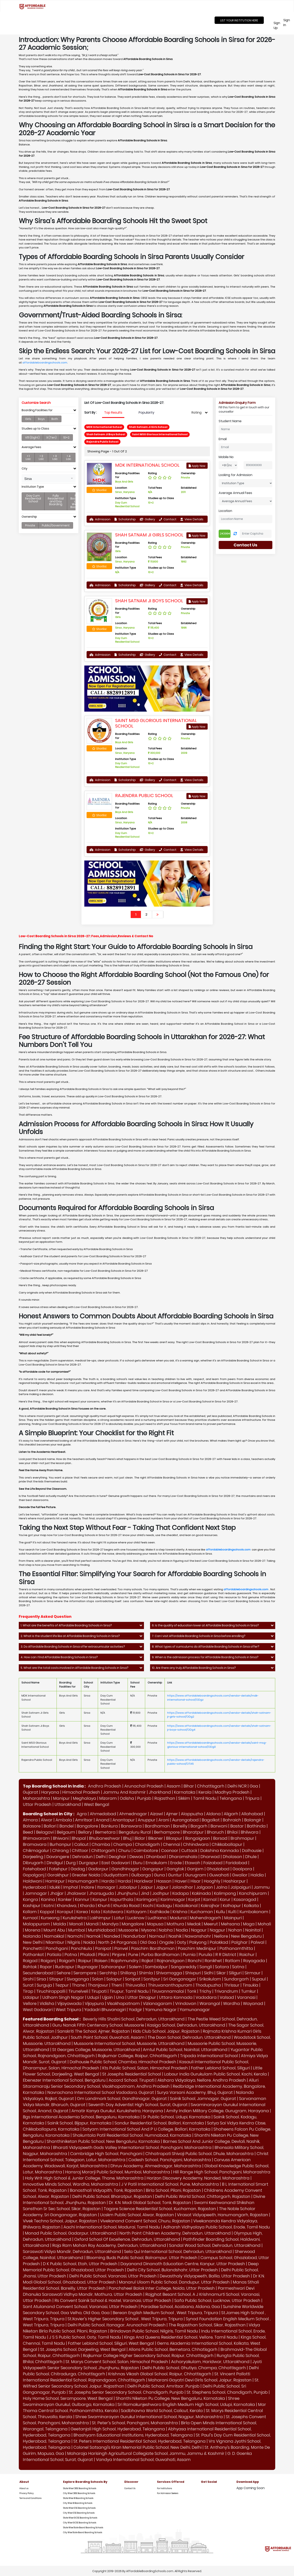 The height and width of the screenshot is (2576, 294). Describe the element at coordinates (199, 2153) in the screenshot. I see `Chhatrapati Shivaji Public School, Dhule, Maharashtra` at that location.